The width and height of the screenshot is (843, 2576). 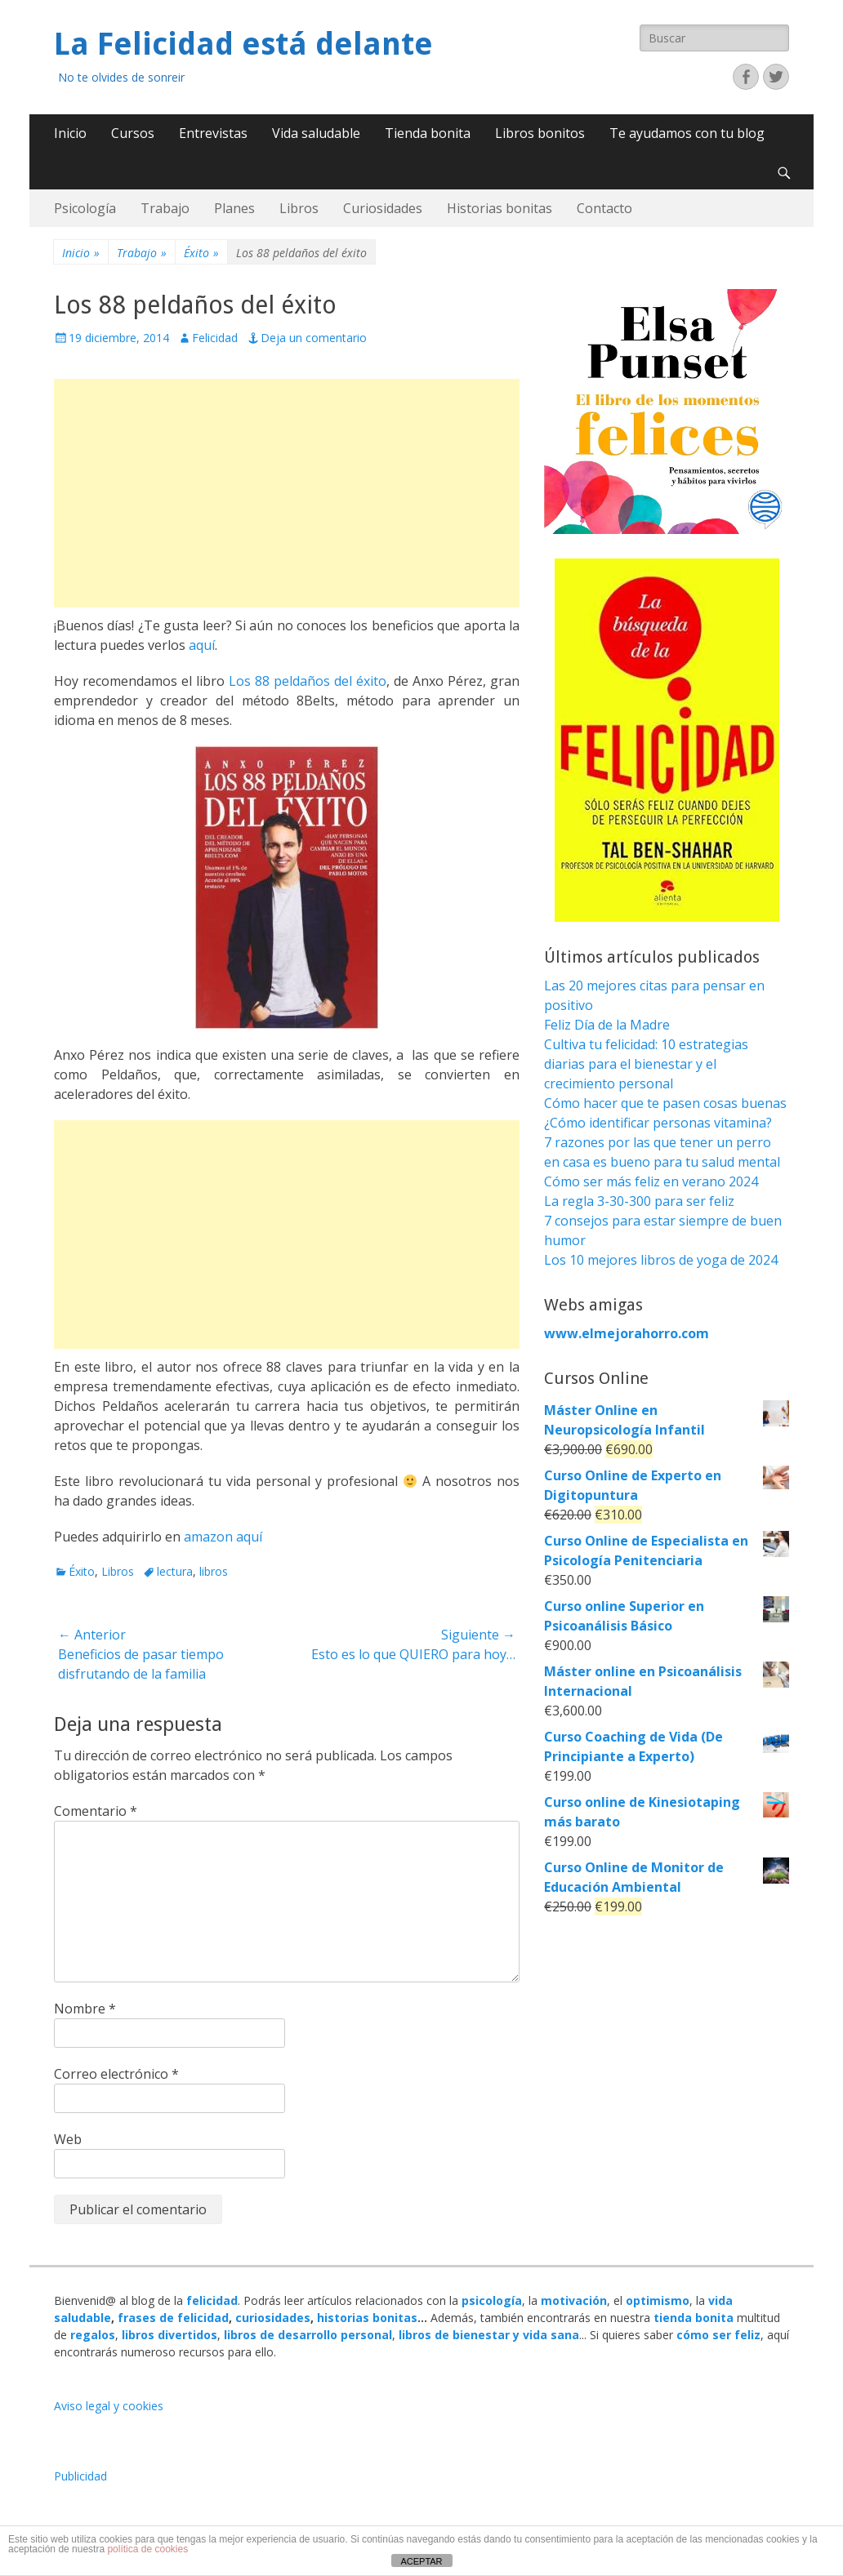 What do you see at coordinates (287, 493) in the screenshot?
I see `[Advertisement]` at bounding box center [287, 493].